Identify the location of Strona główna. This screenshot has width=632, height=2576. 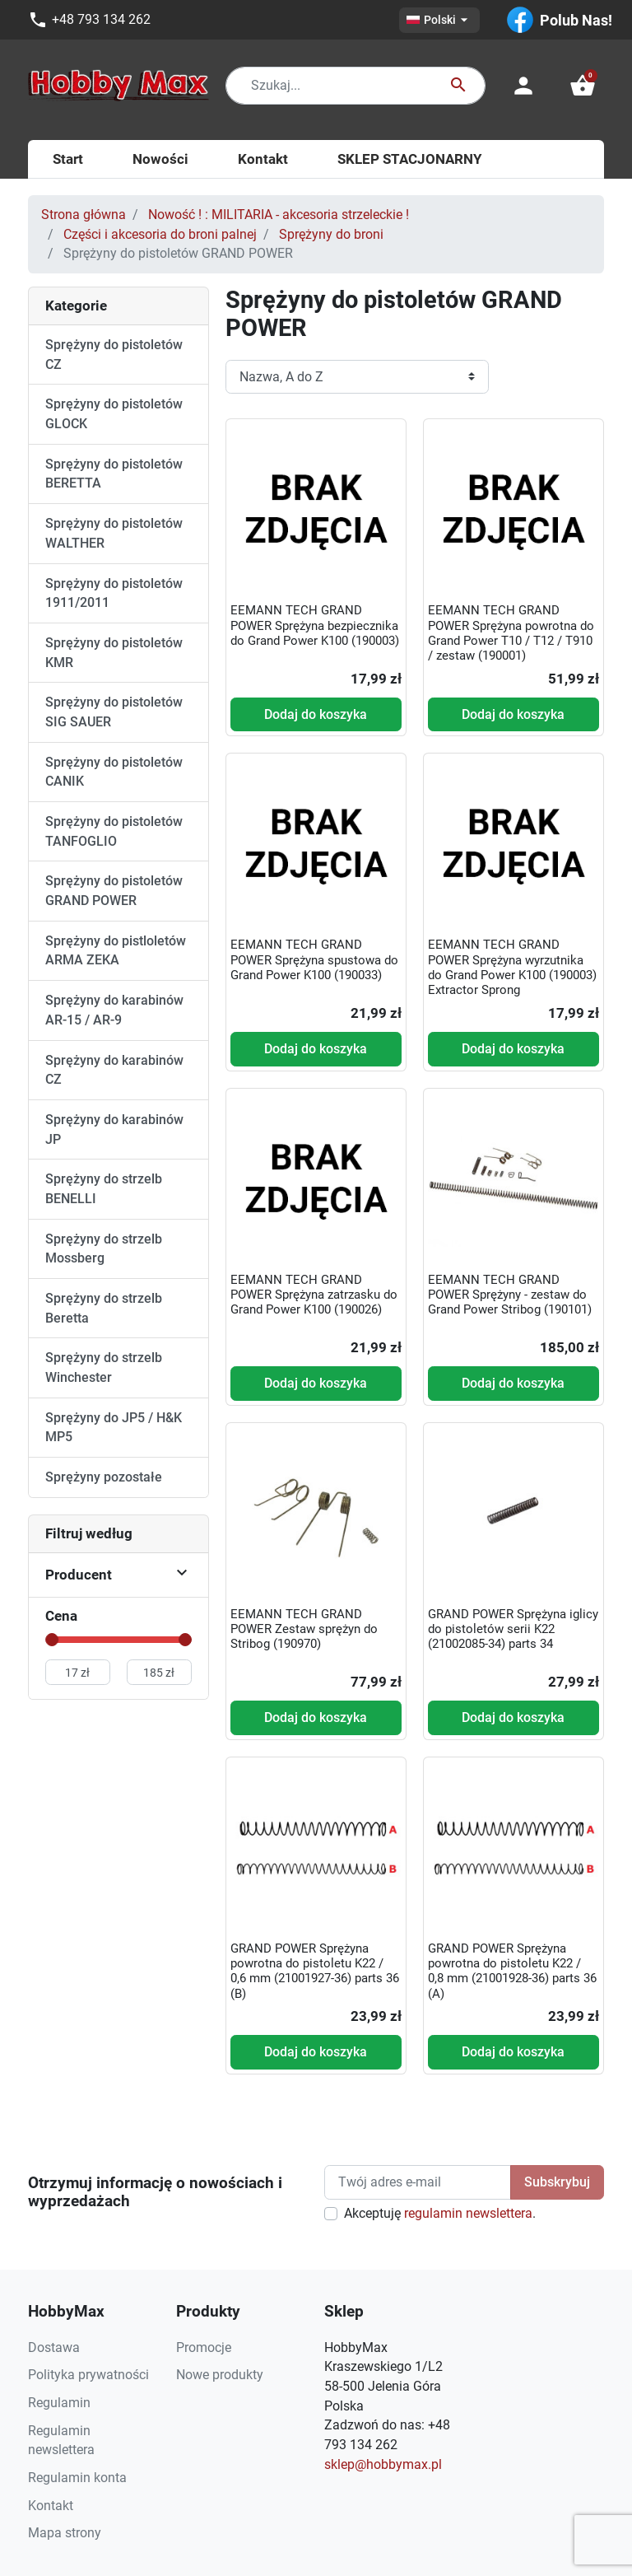
(83, 214).